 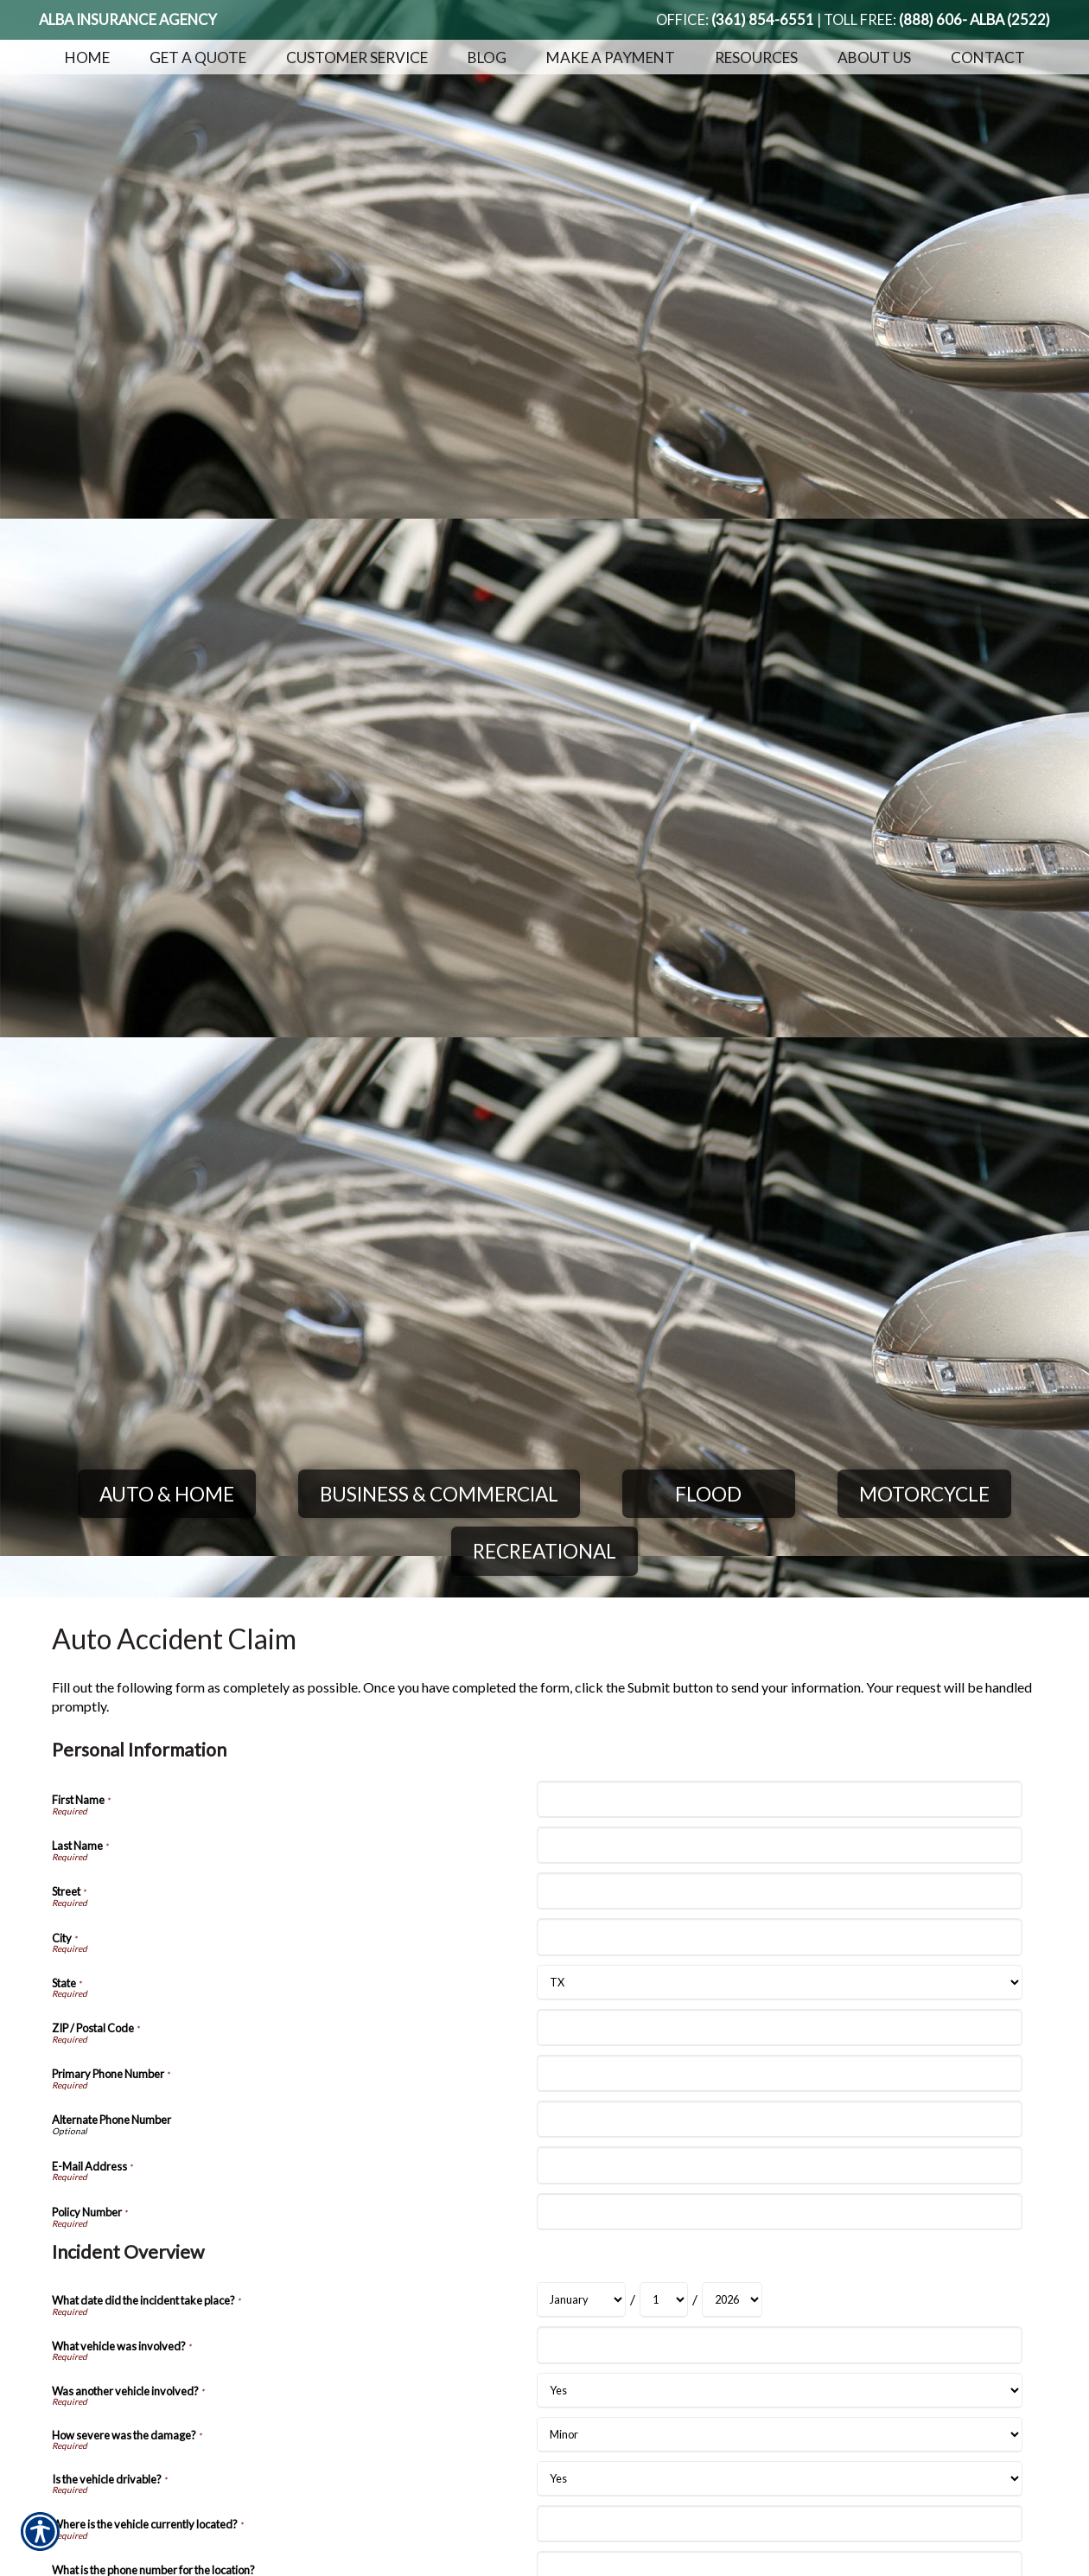 What do you see at coordinates (779, 1982) in the screenshot?
I see `[Personal Information State]` at bounding box center [779, 1982].